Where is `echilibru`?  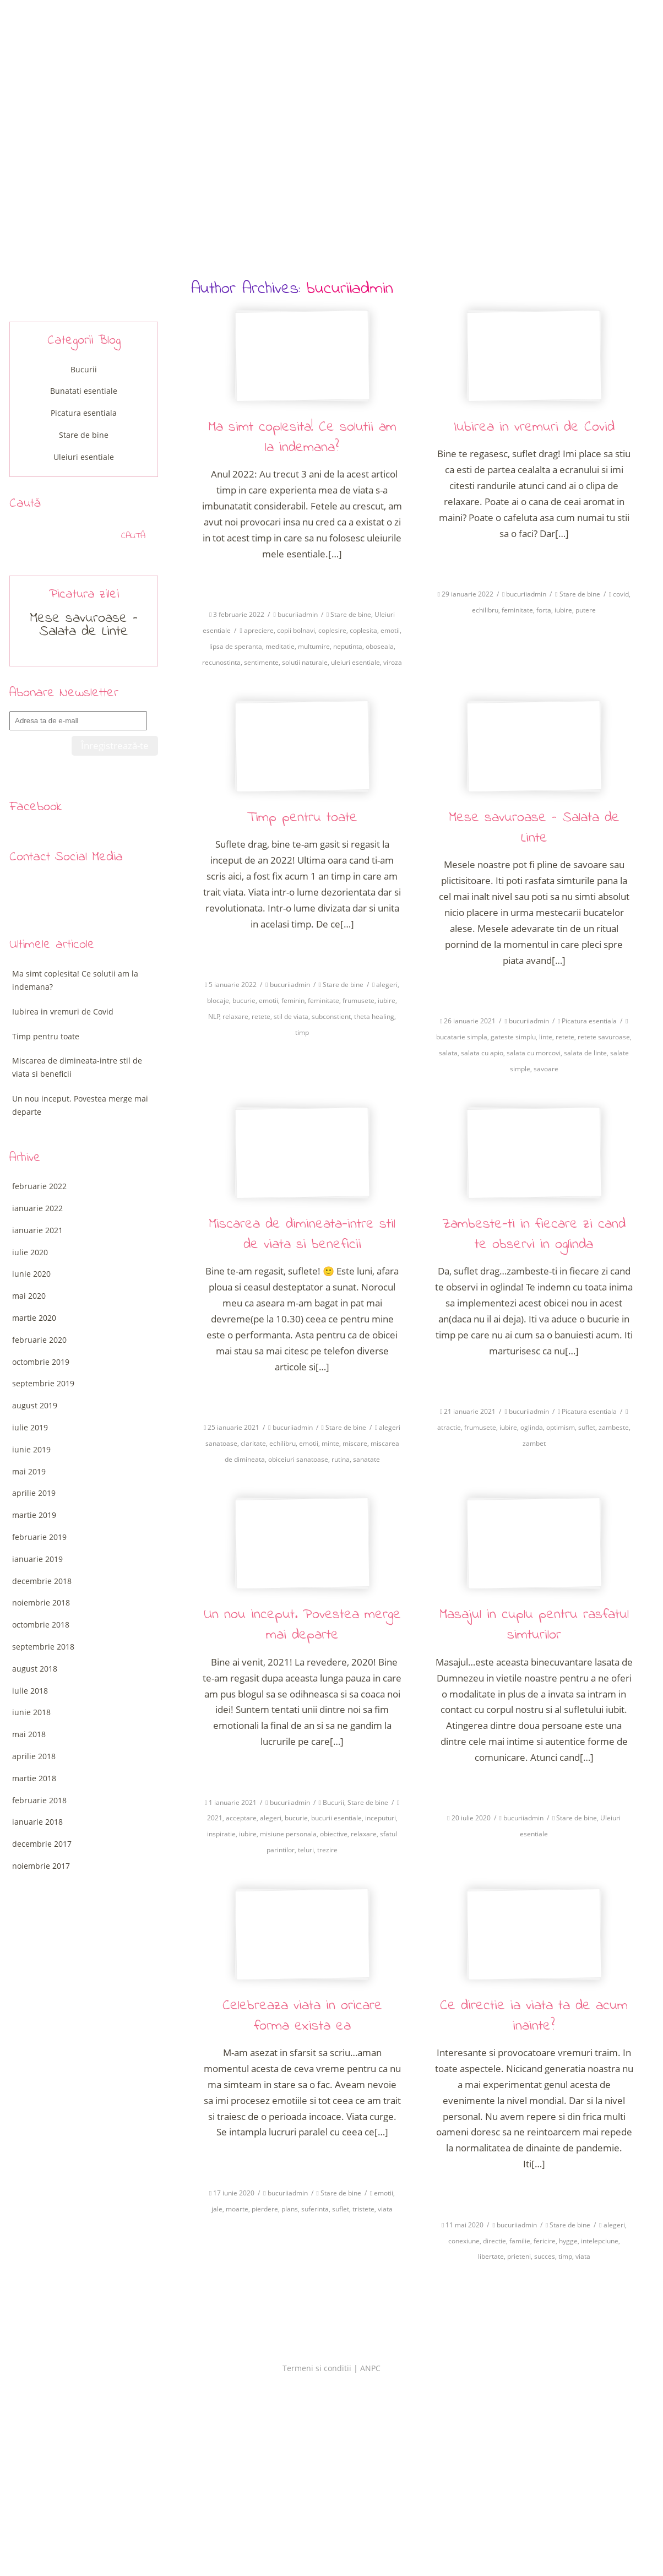
echilibru is located at coordinates (485, 610).